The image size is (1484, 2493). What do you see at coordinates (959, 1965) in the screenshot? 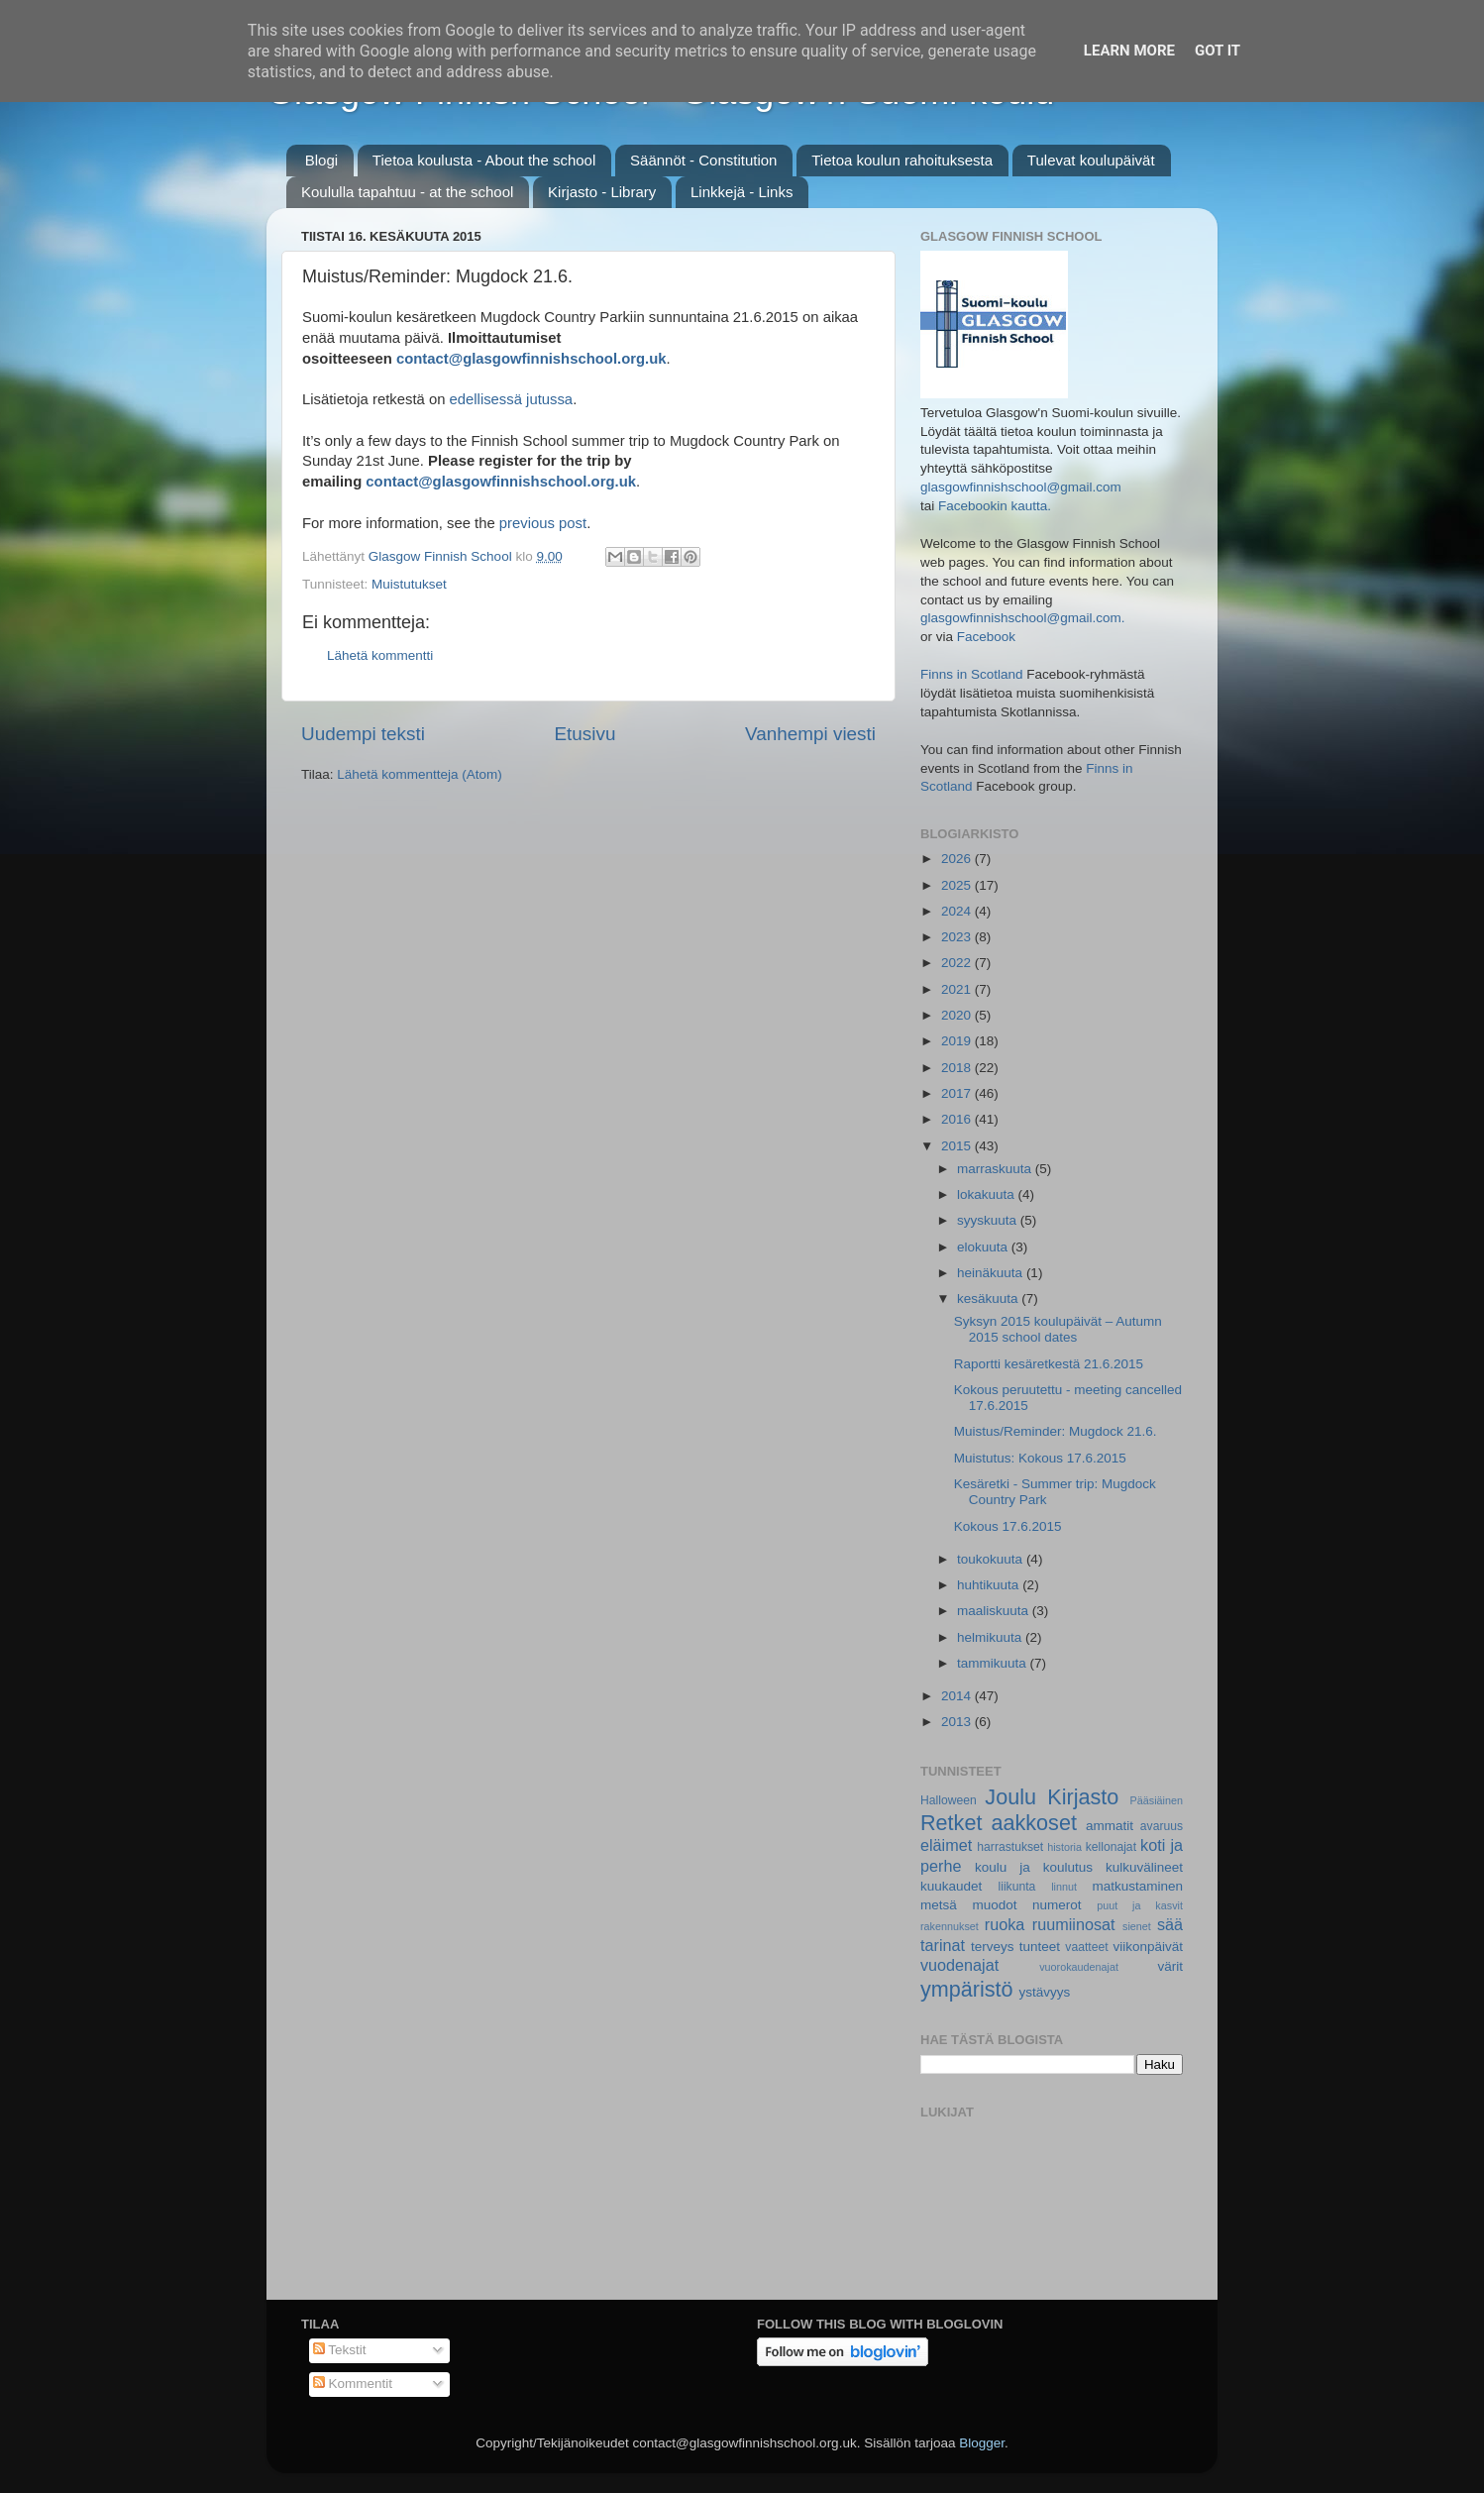
I see `vuodenajat` at bounding box center [959, 1965].